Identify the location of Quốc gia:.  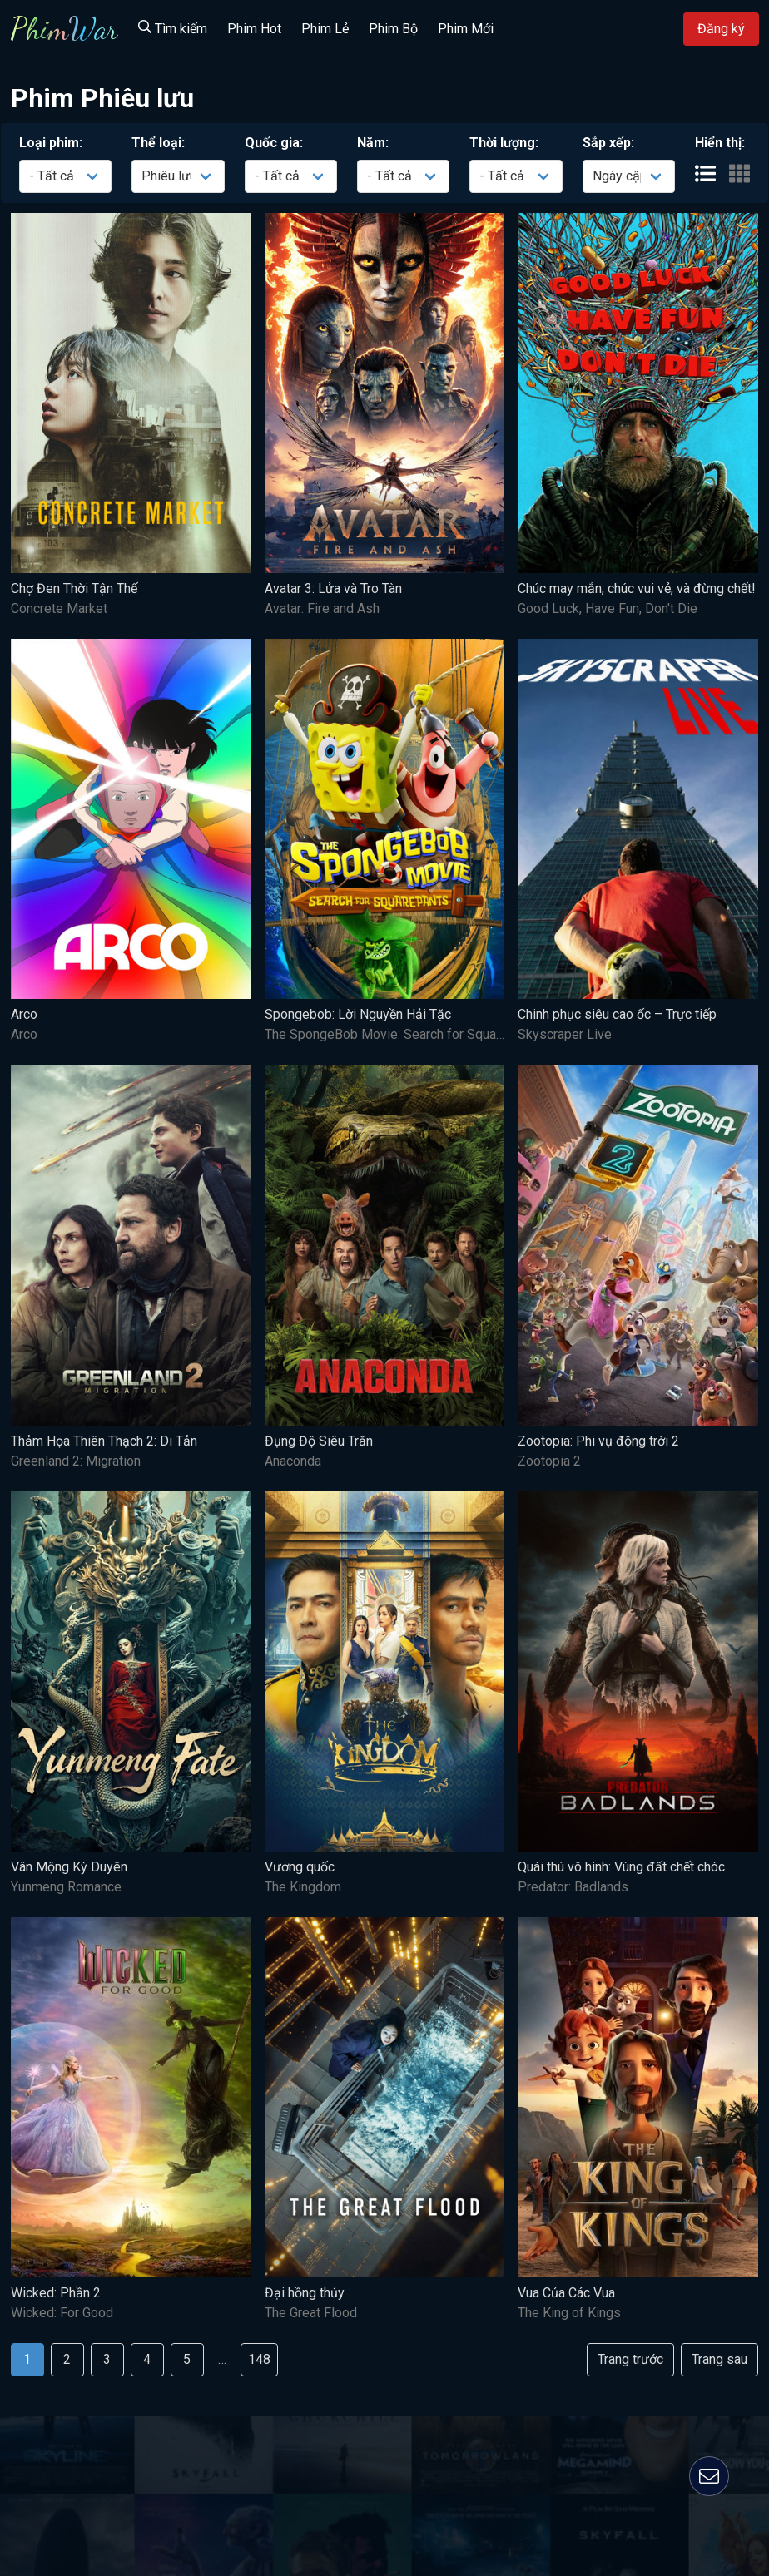
(274, 143).